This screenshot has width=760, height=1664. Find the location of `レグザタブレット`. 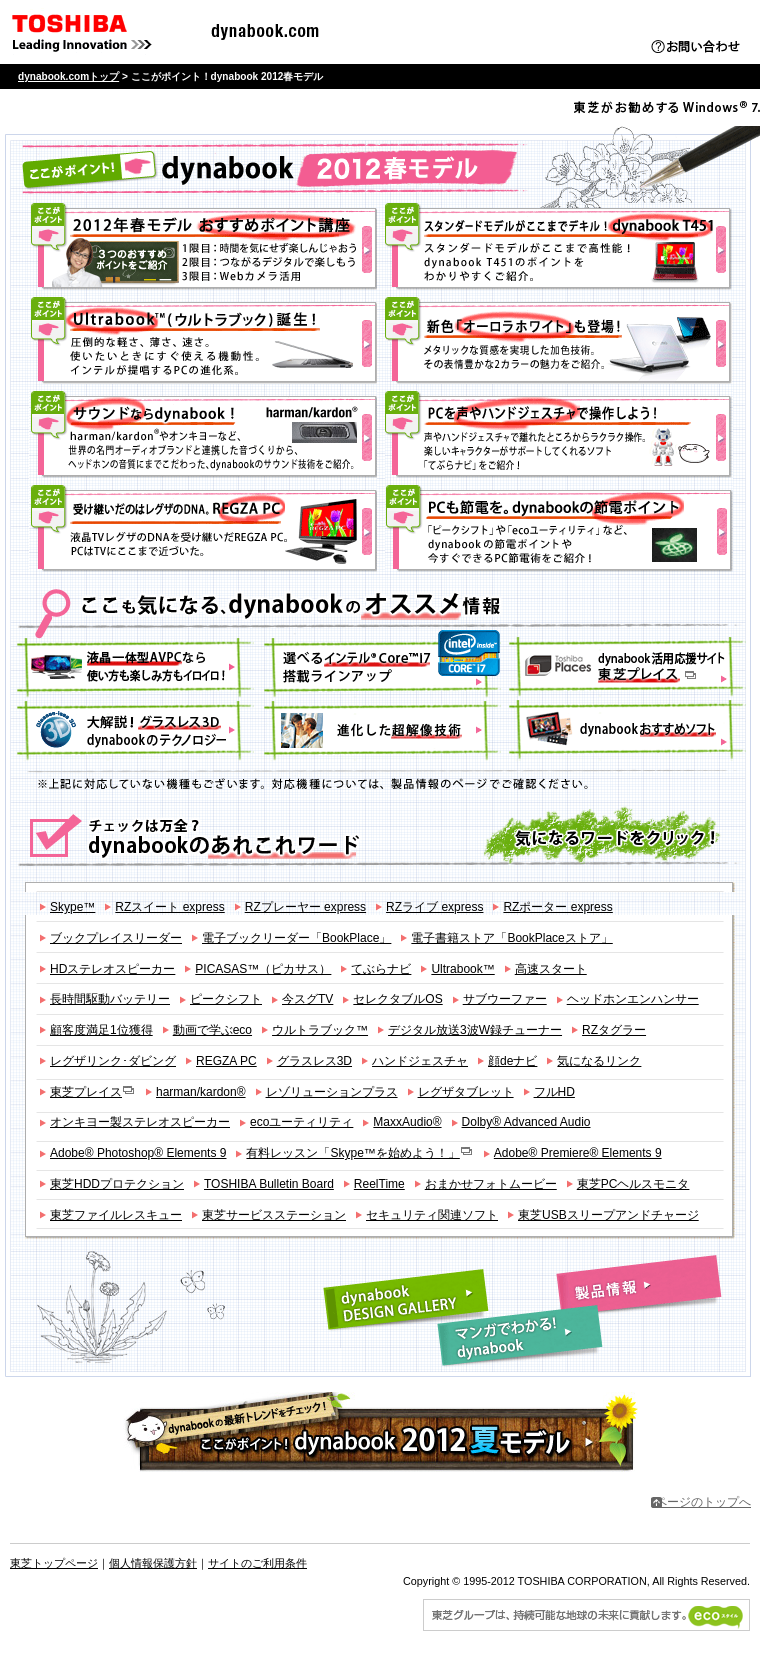

レグザタブレット is located at coordinates (466, 1092).